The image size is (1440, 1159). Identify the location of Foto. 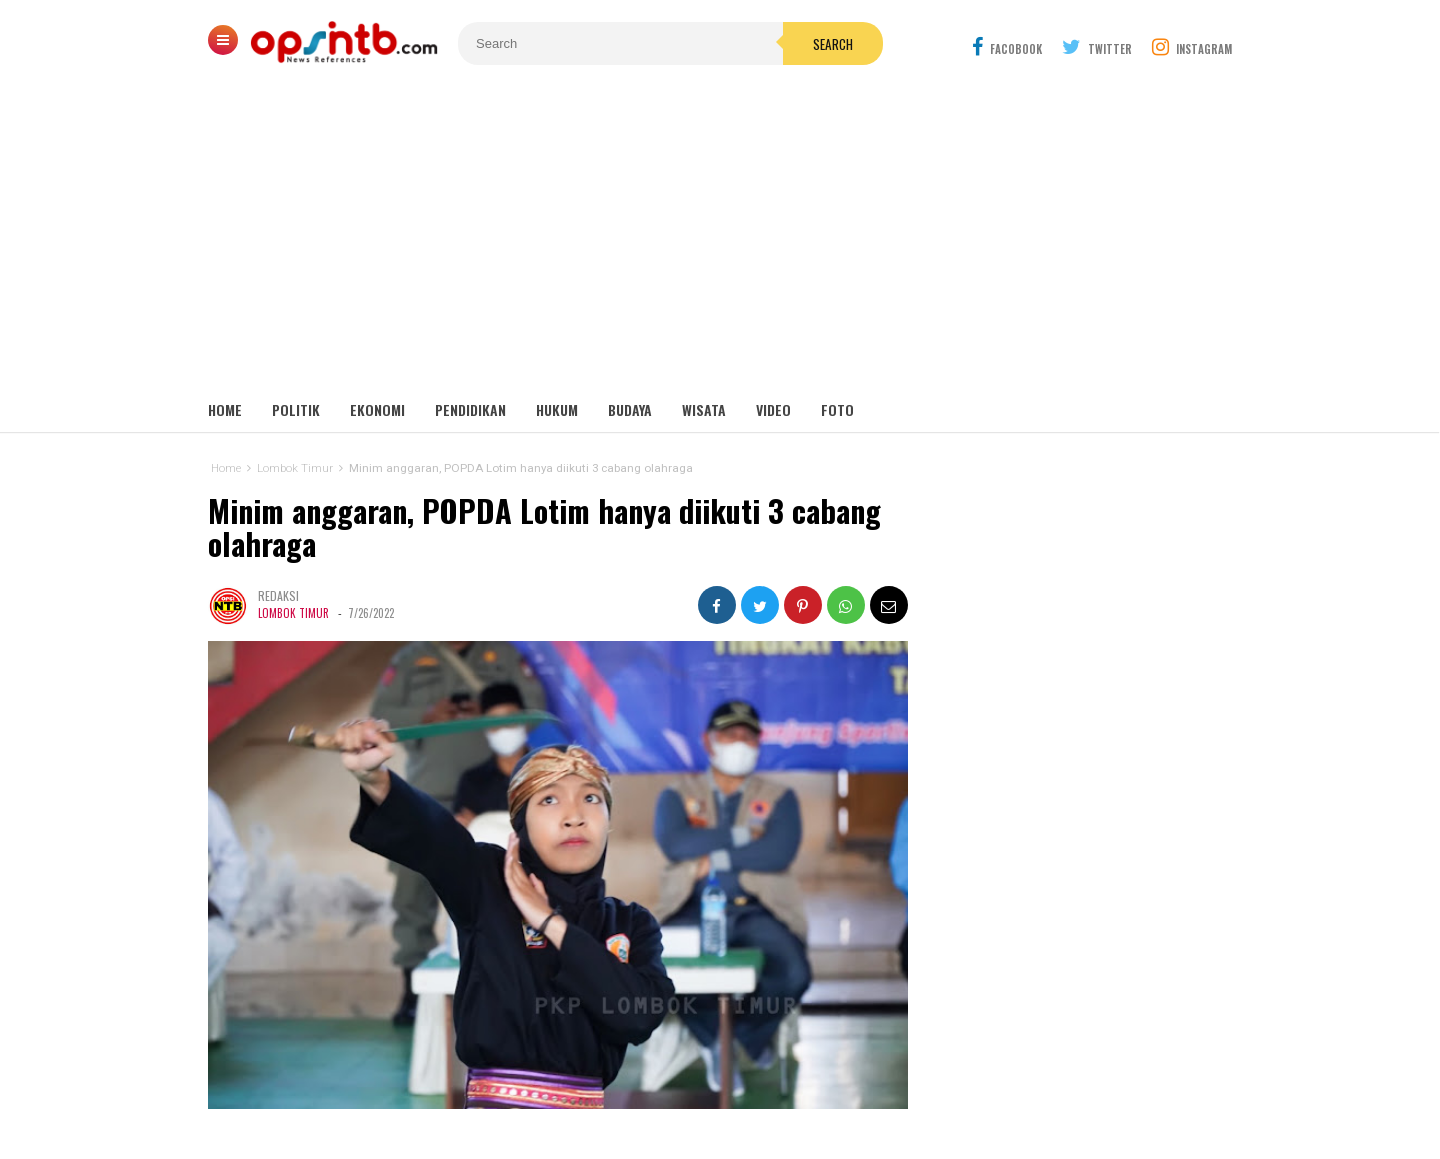
(837, 409).